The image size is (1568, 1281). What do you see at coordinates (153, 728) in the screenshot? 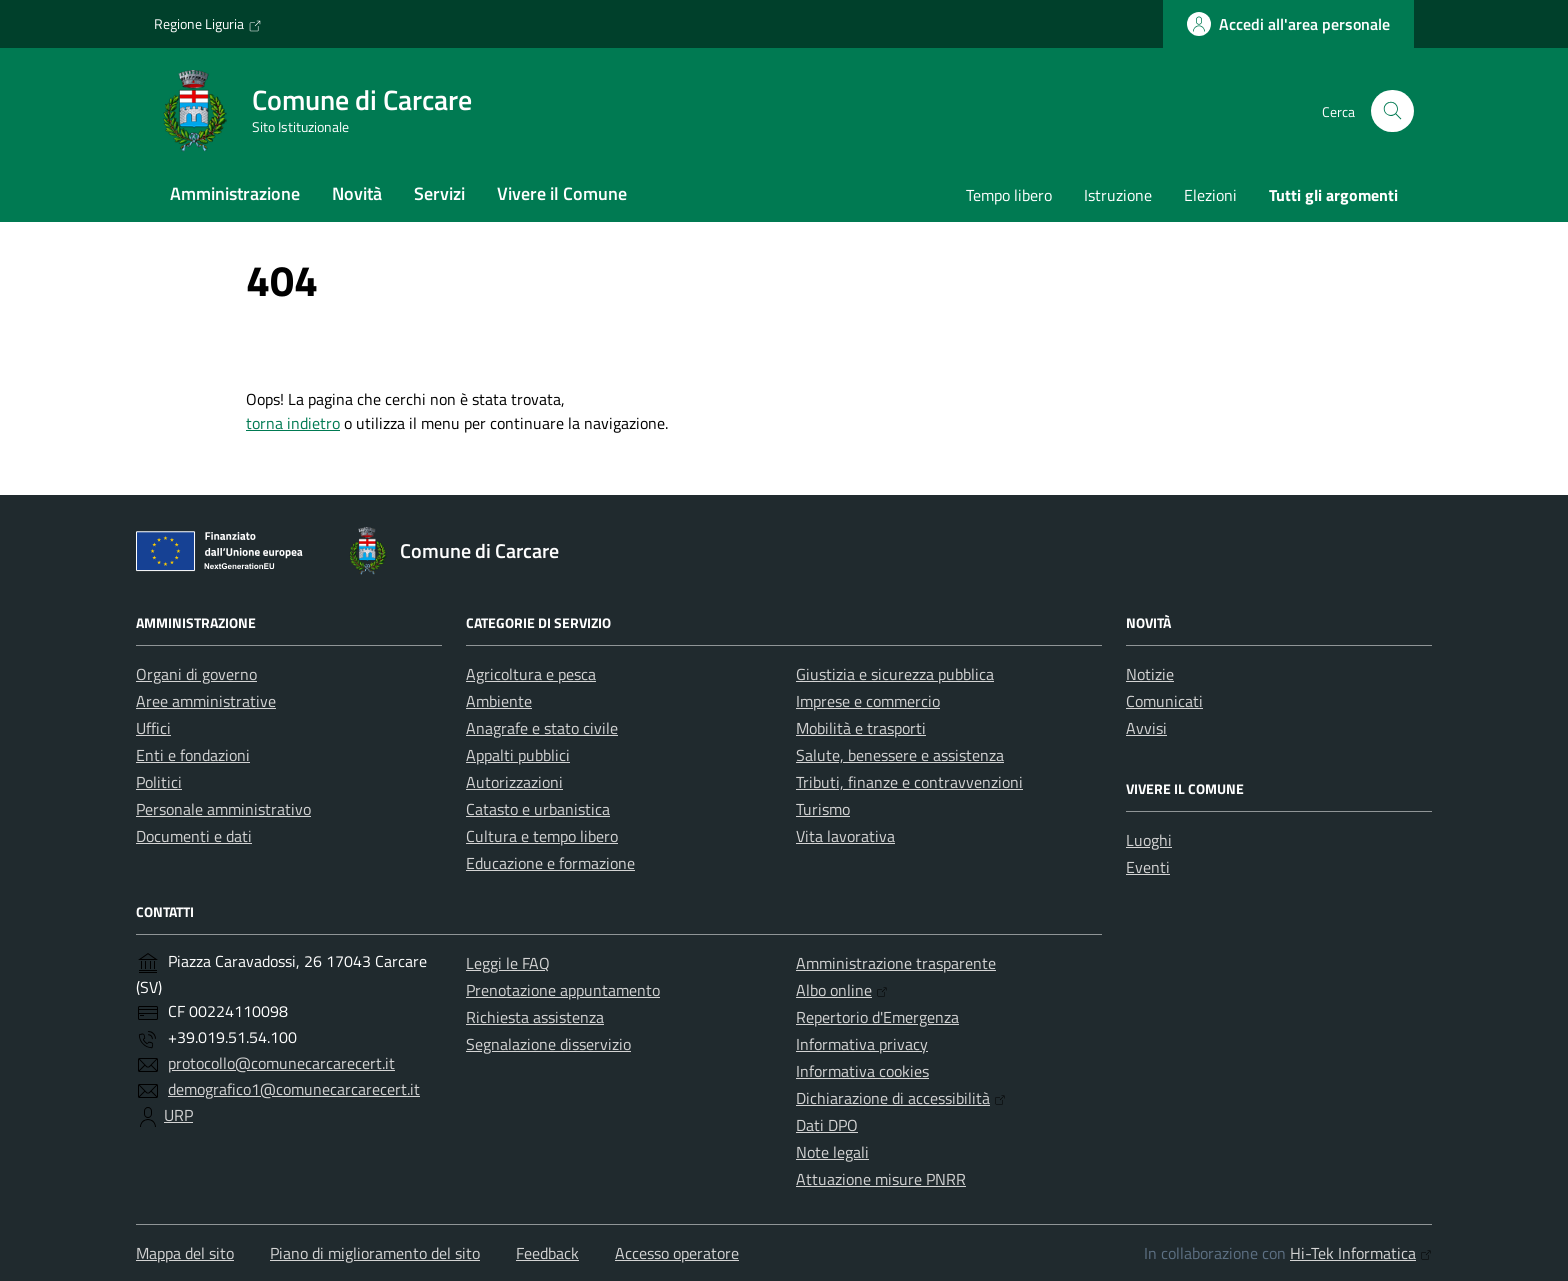
I see `Uffici` at bounding box center [153, 728].